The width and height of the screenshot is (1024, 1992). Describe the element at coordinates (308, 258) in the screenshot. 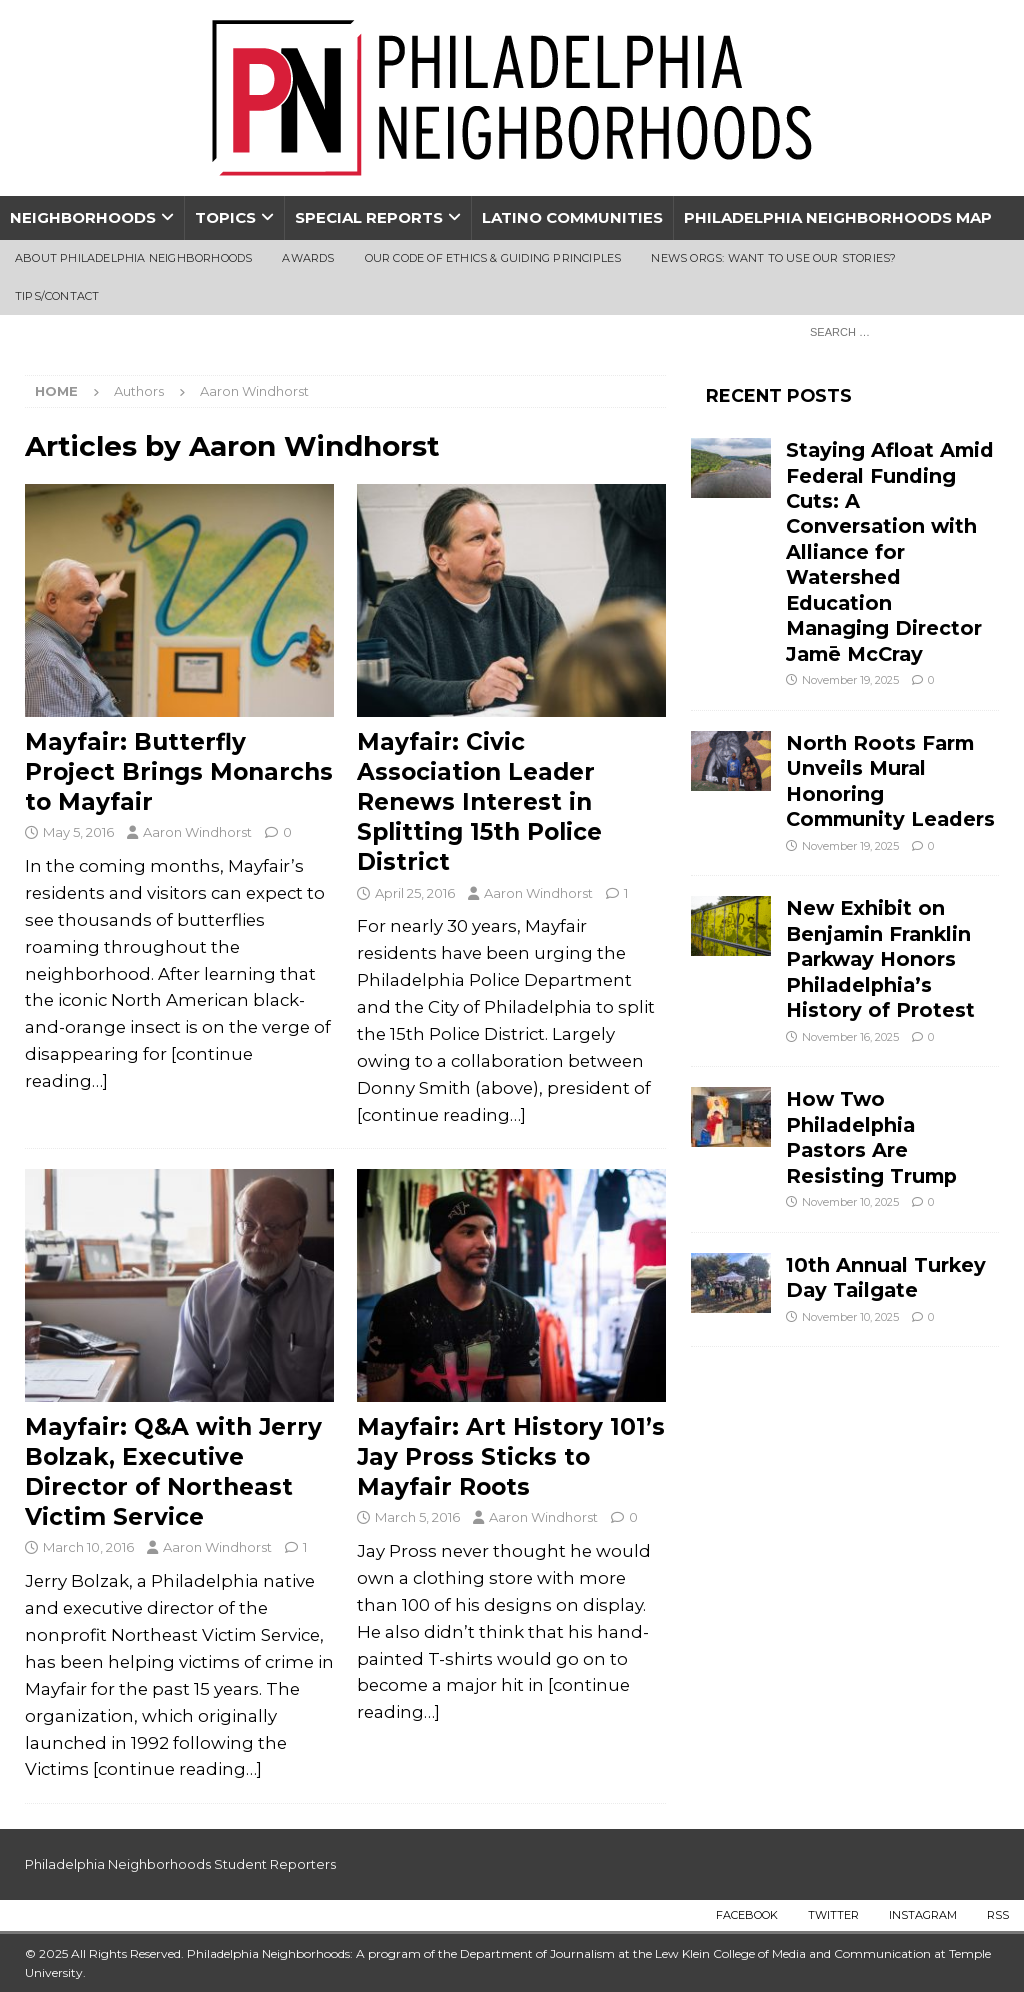

I see `Awards` at that location.